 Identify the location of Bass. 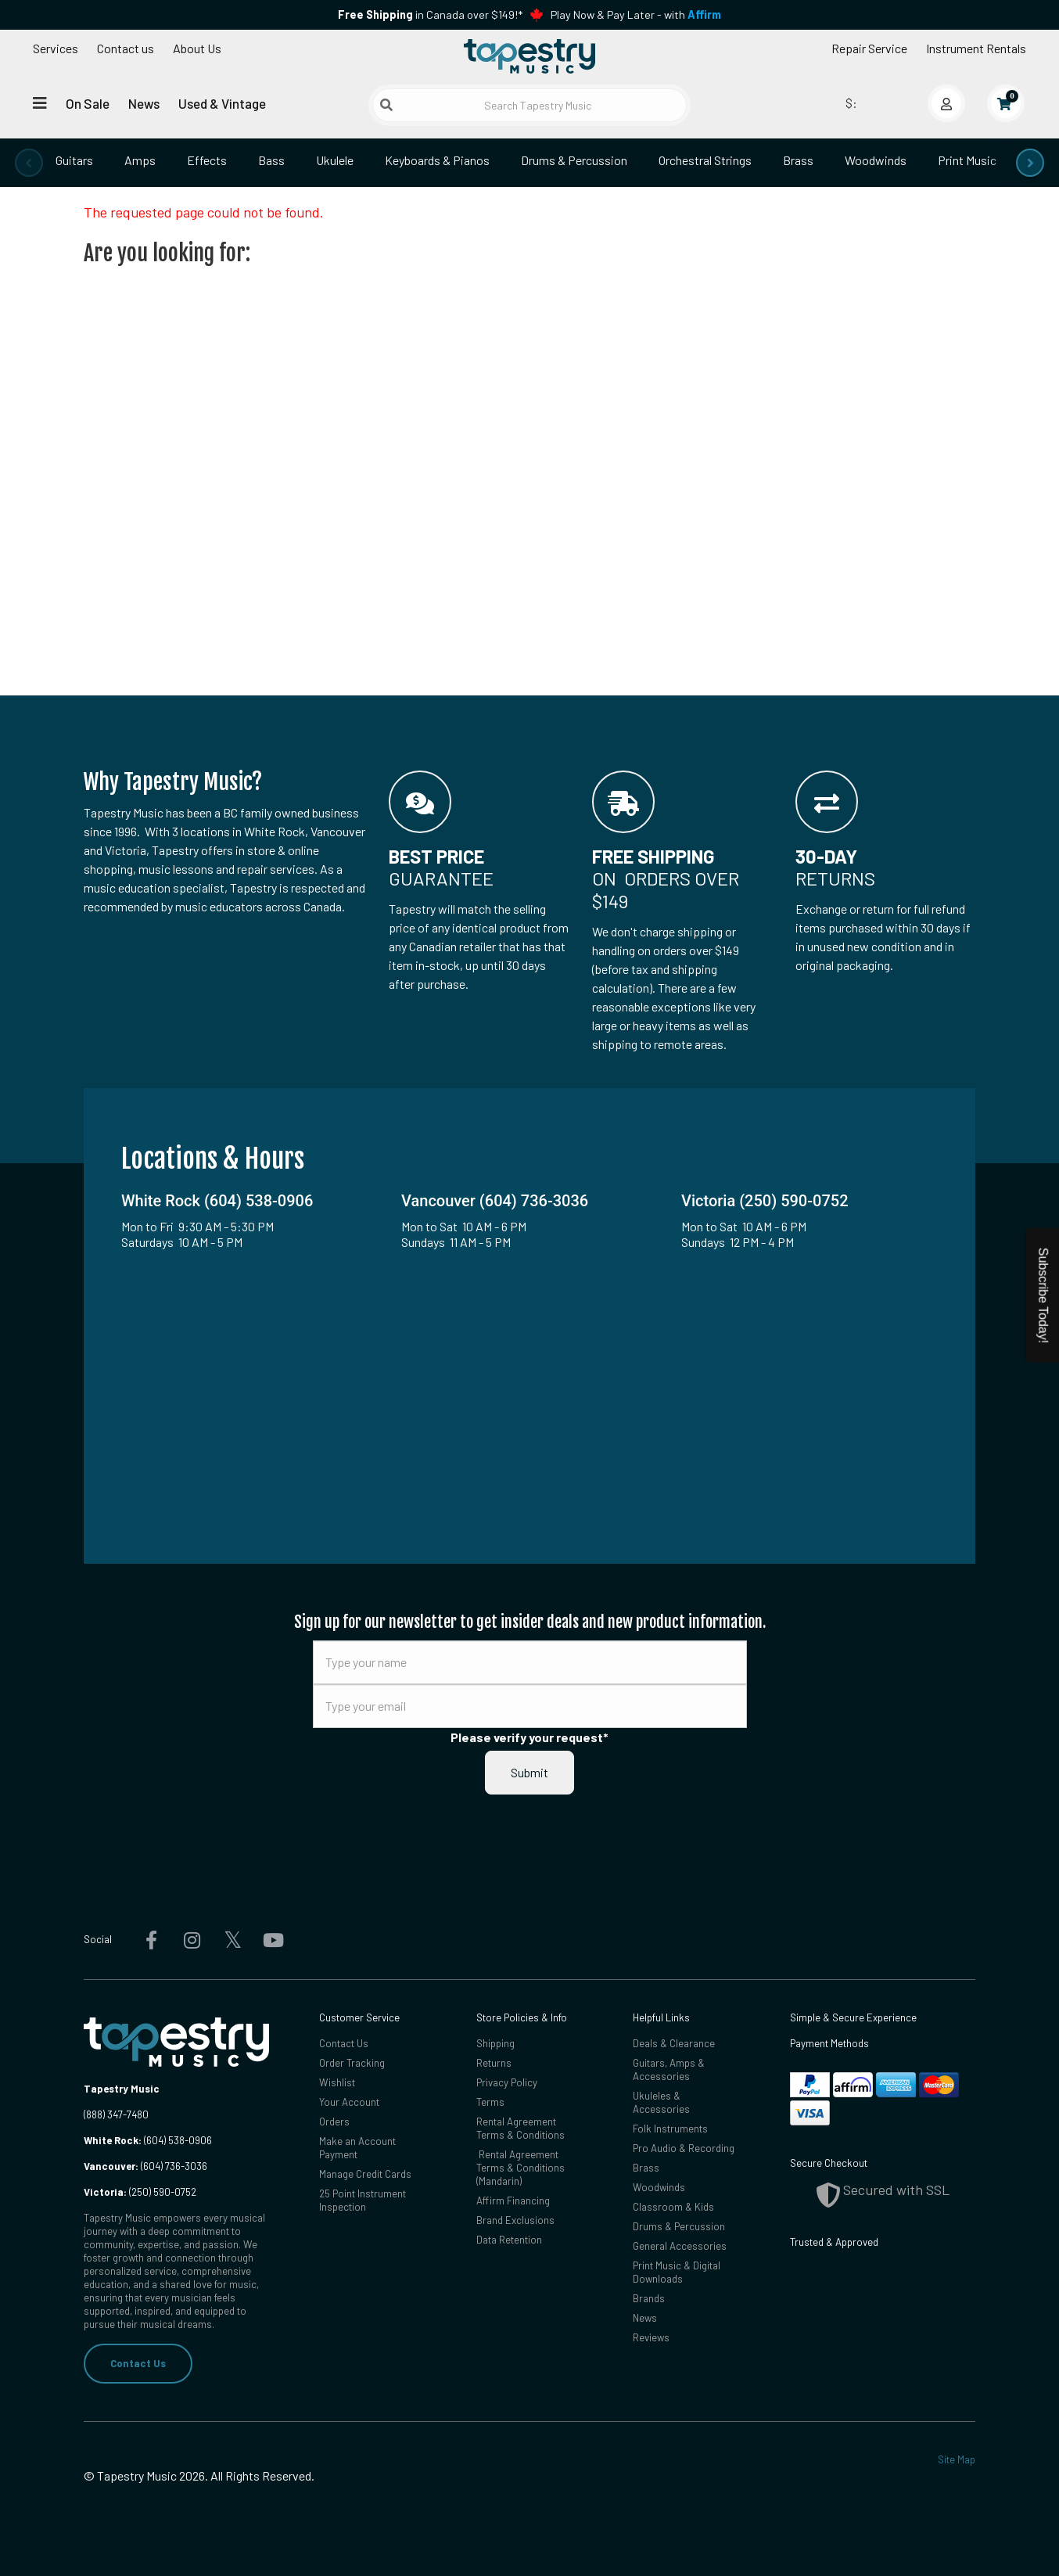
(271, 160).